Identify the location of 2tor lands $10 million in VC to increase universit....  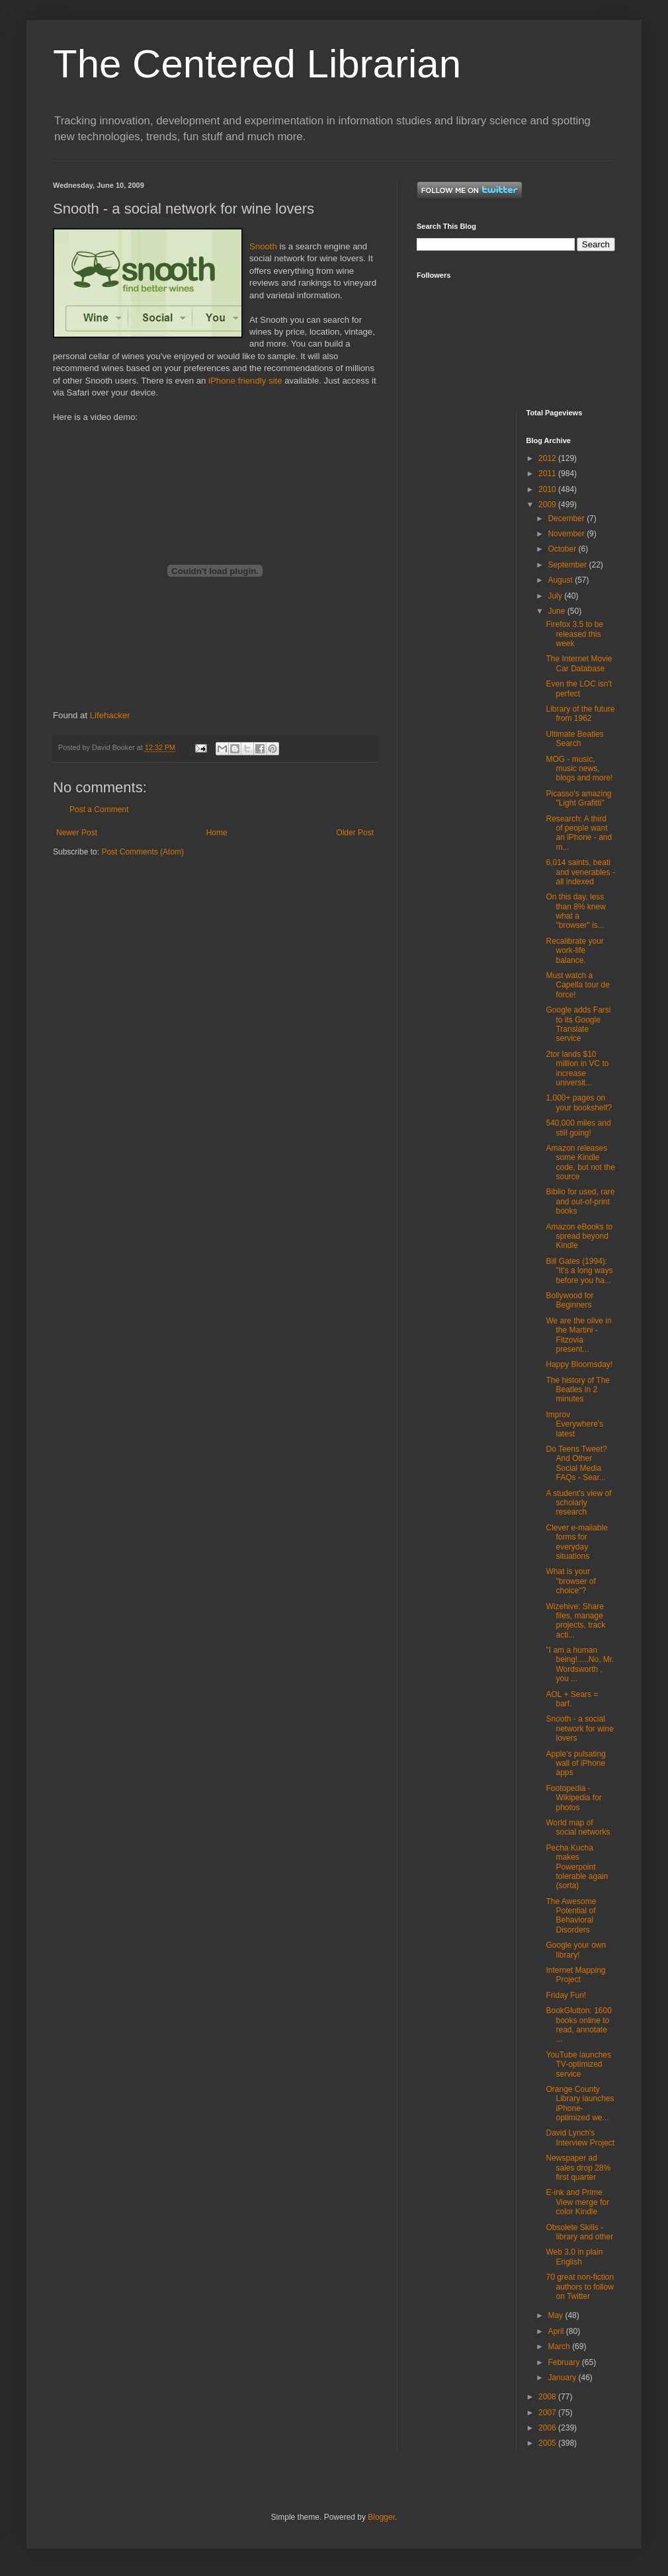
(577, 1068).